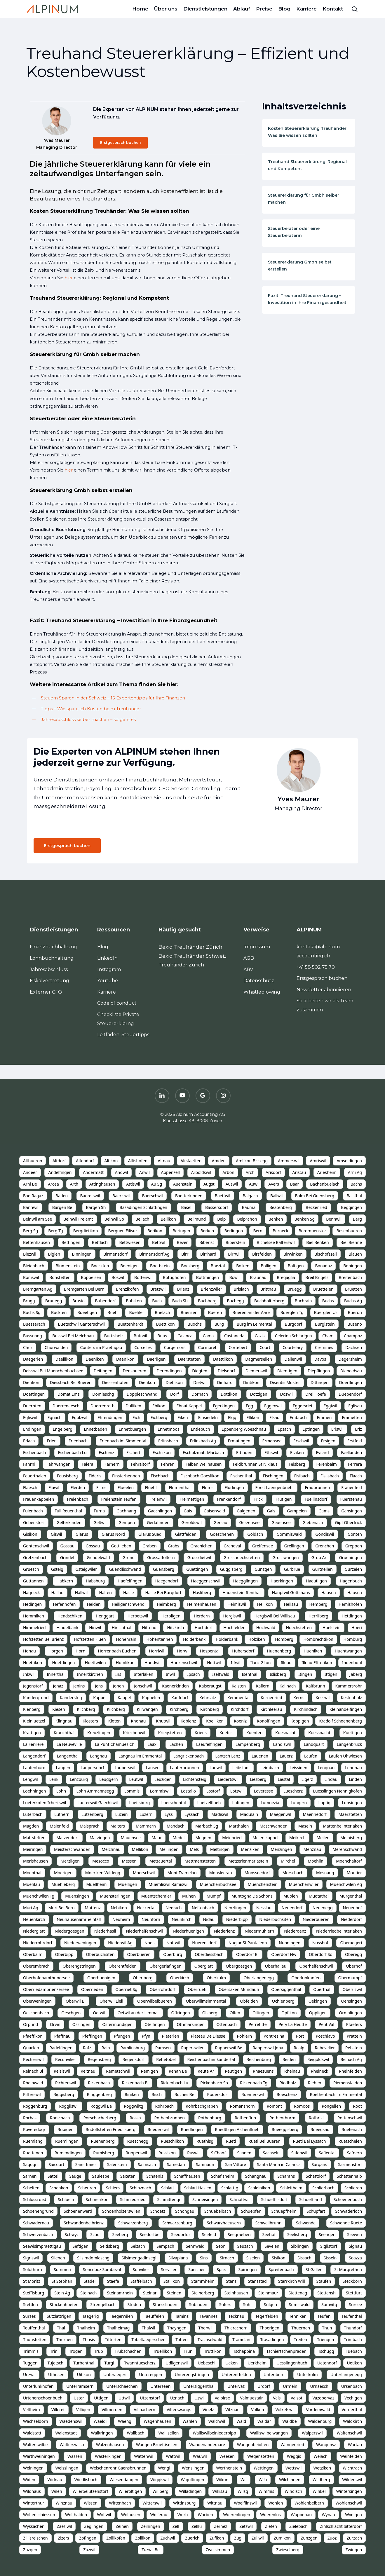 This screenshot has width=385, height=2576. I want to click on Steuern Sparen in der Schweiz – 15 Expertentipps für Ihre Finanzen, so click(113, 698).